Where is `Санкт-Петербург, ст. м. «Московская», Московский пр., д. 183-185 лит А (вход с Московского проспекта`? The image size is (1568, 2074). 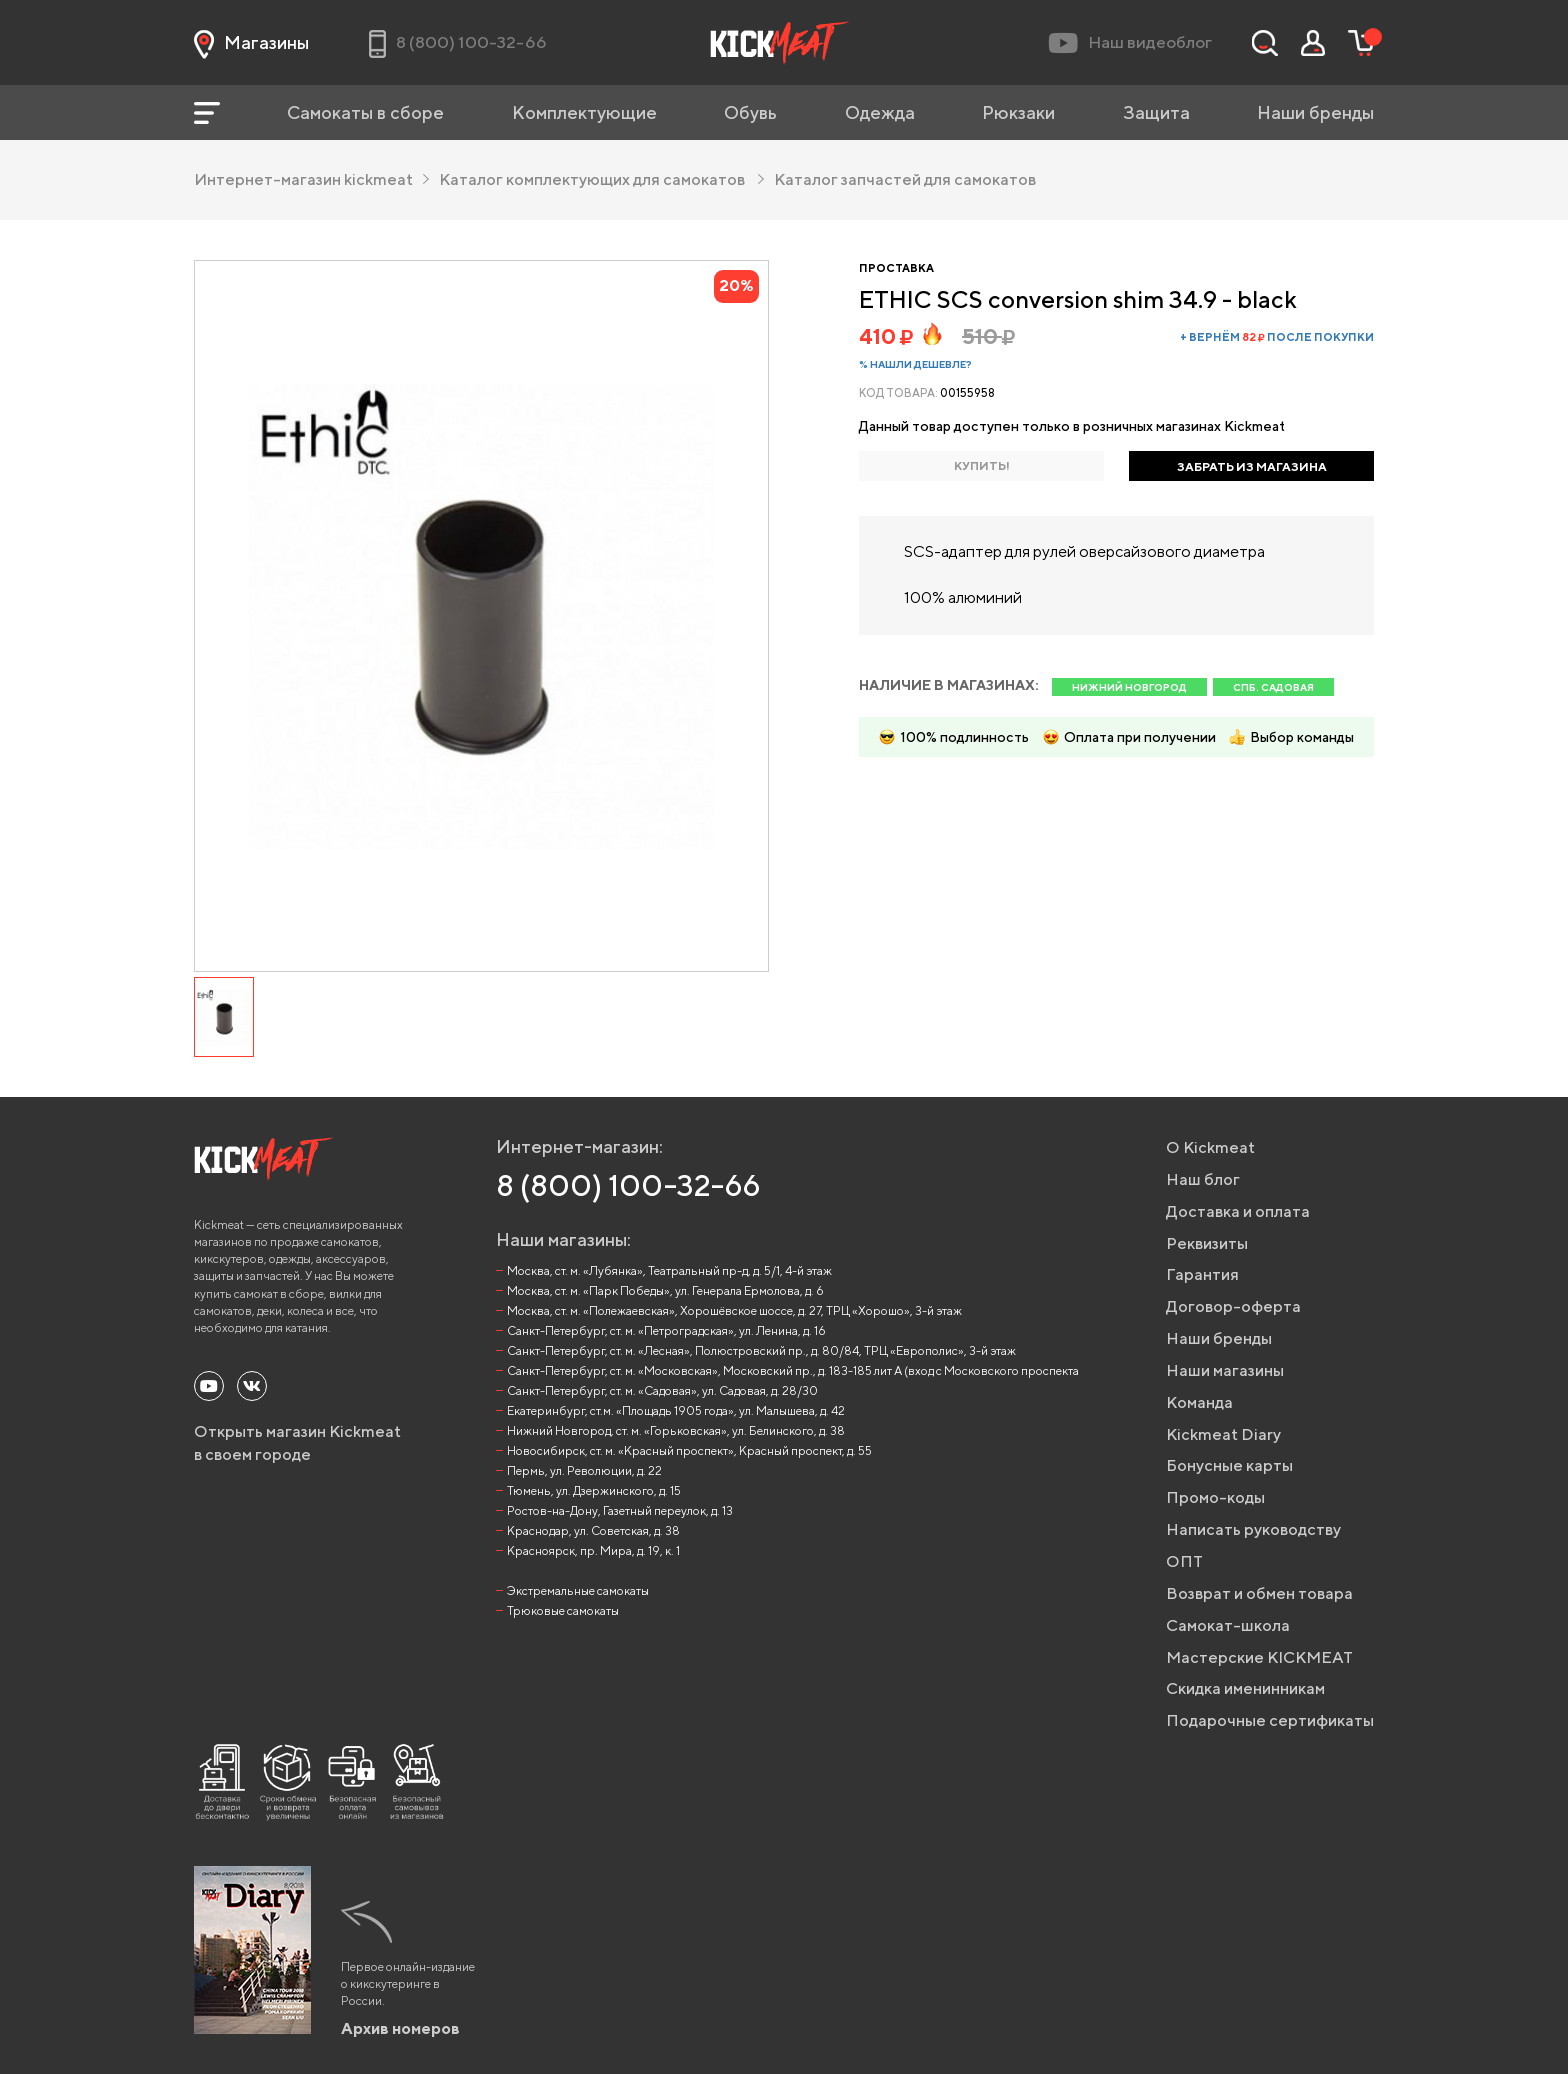
Санкт-Петербург, ст. м. «Московская», Московский пр., д. 183-185 лит А (вход с Московского проспекта is located at coordinates (793, 1370).